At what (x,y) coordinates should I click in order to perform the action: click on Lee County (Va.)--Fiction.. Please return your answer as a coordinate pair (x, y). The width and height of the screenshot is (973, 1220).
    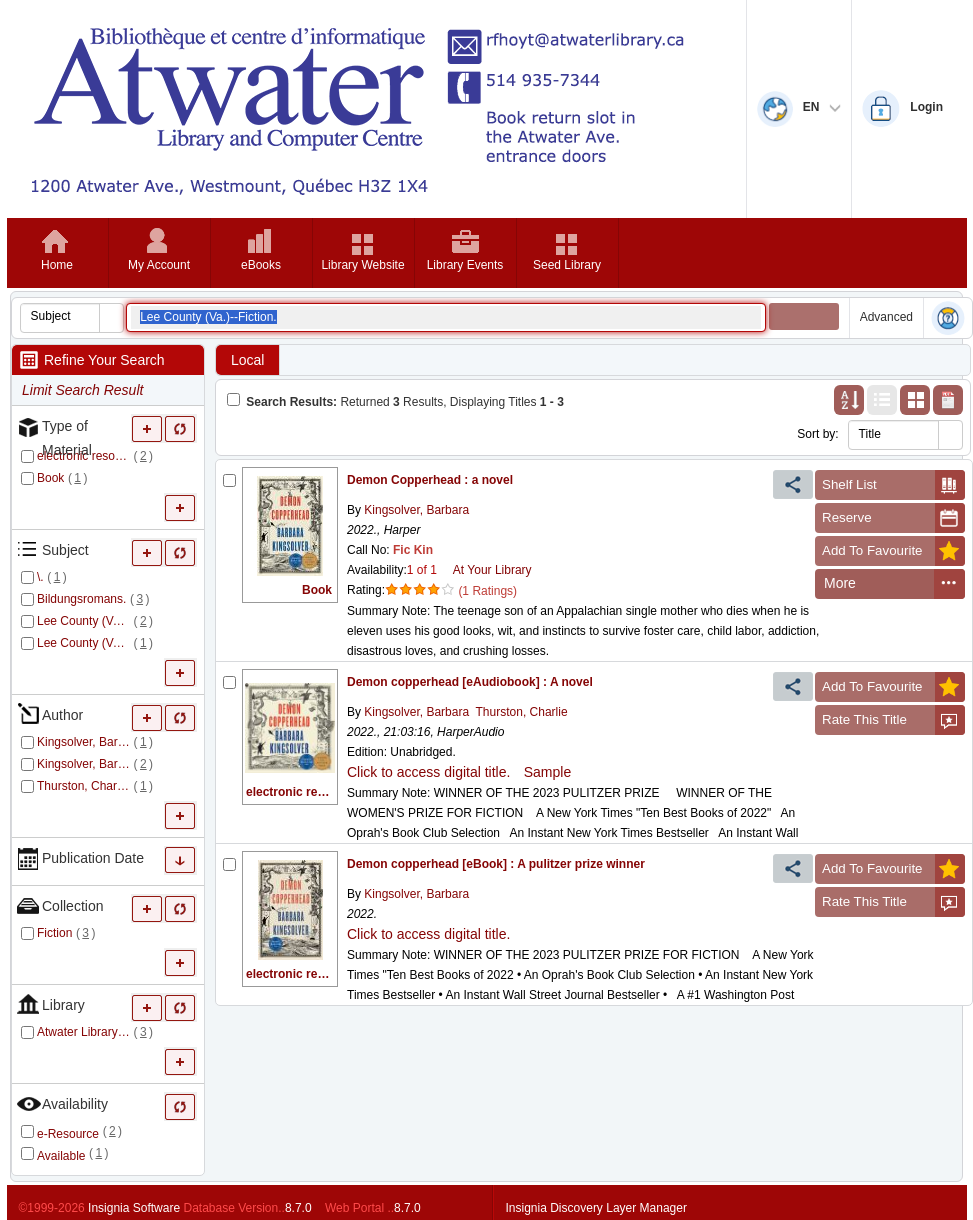
    Looking at the image, I should click on (83, 643).